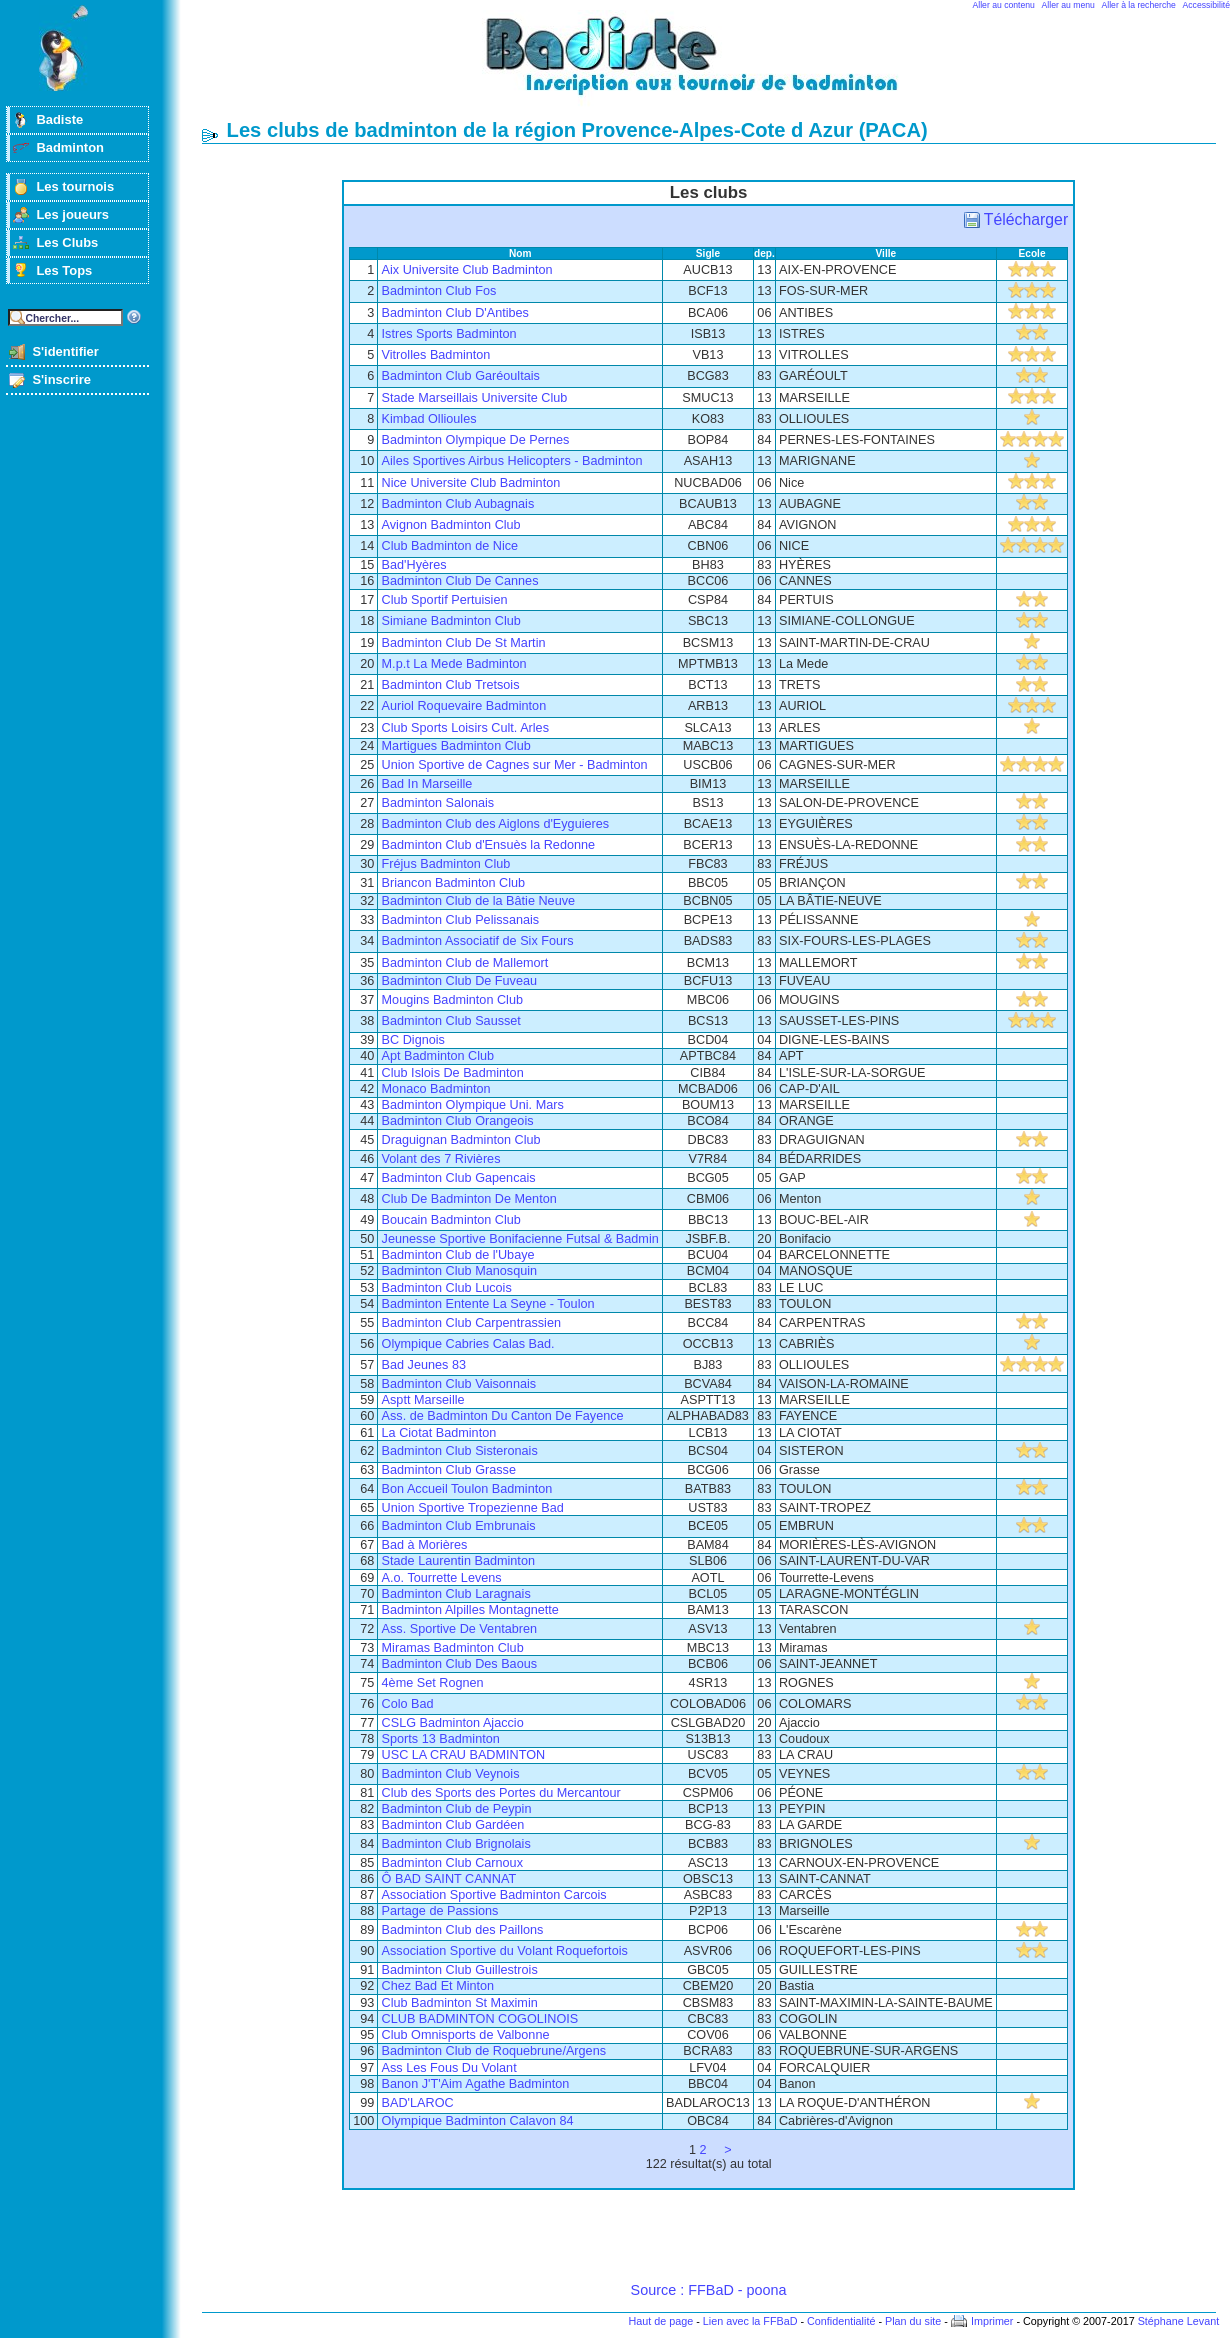  Describe the element at coordinates (471, 483) in the screenshot. I see `Nice Universite Club Badminton` at that location.